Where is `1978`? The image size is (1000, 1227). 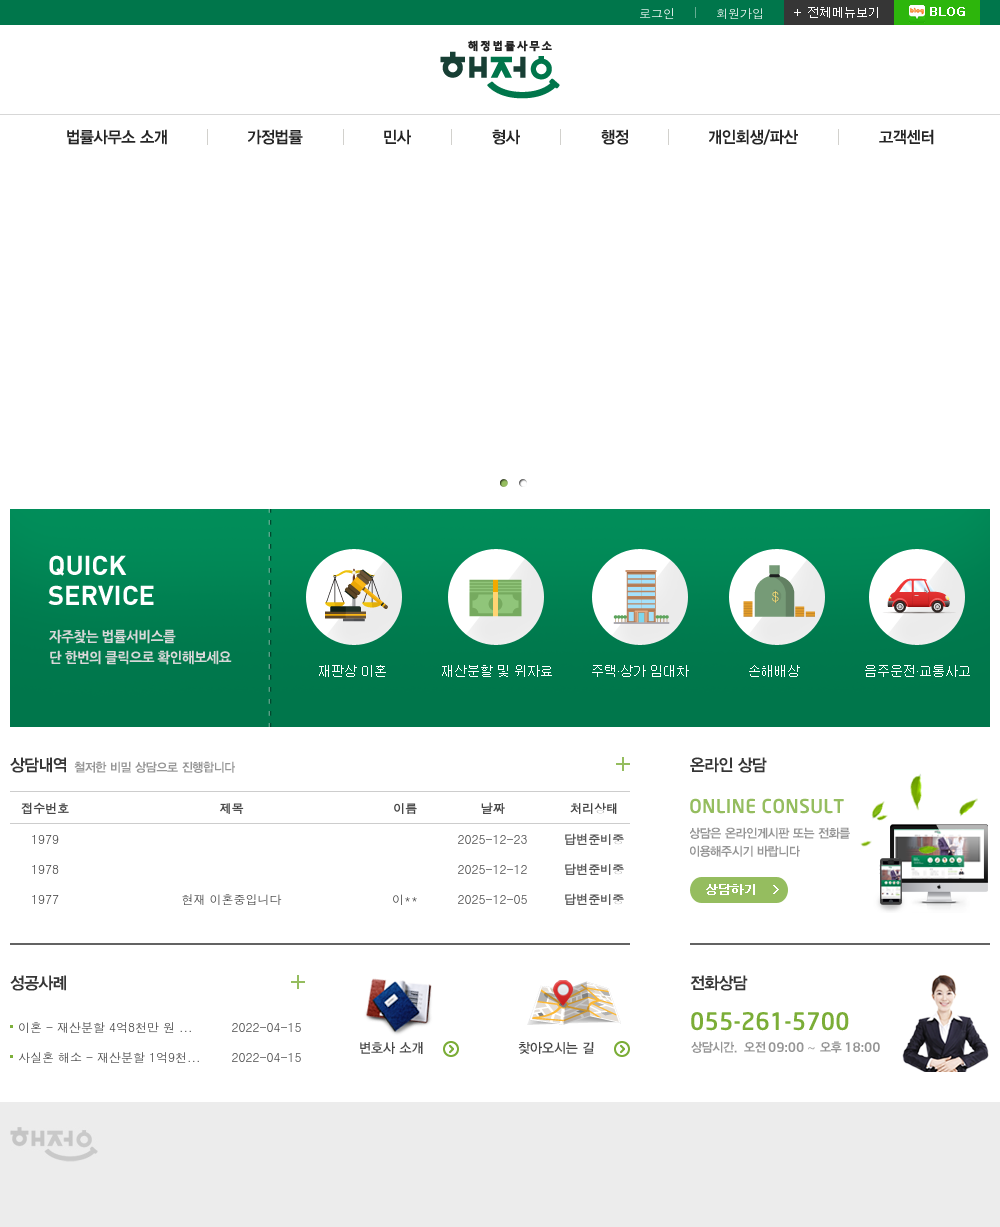 1978 is located at coordinates (45, 868).